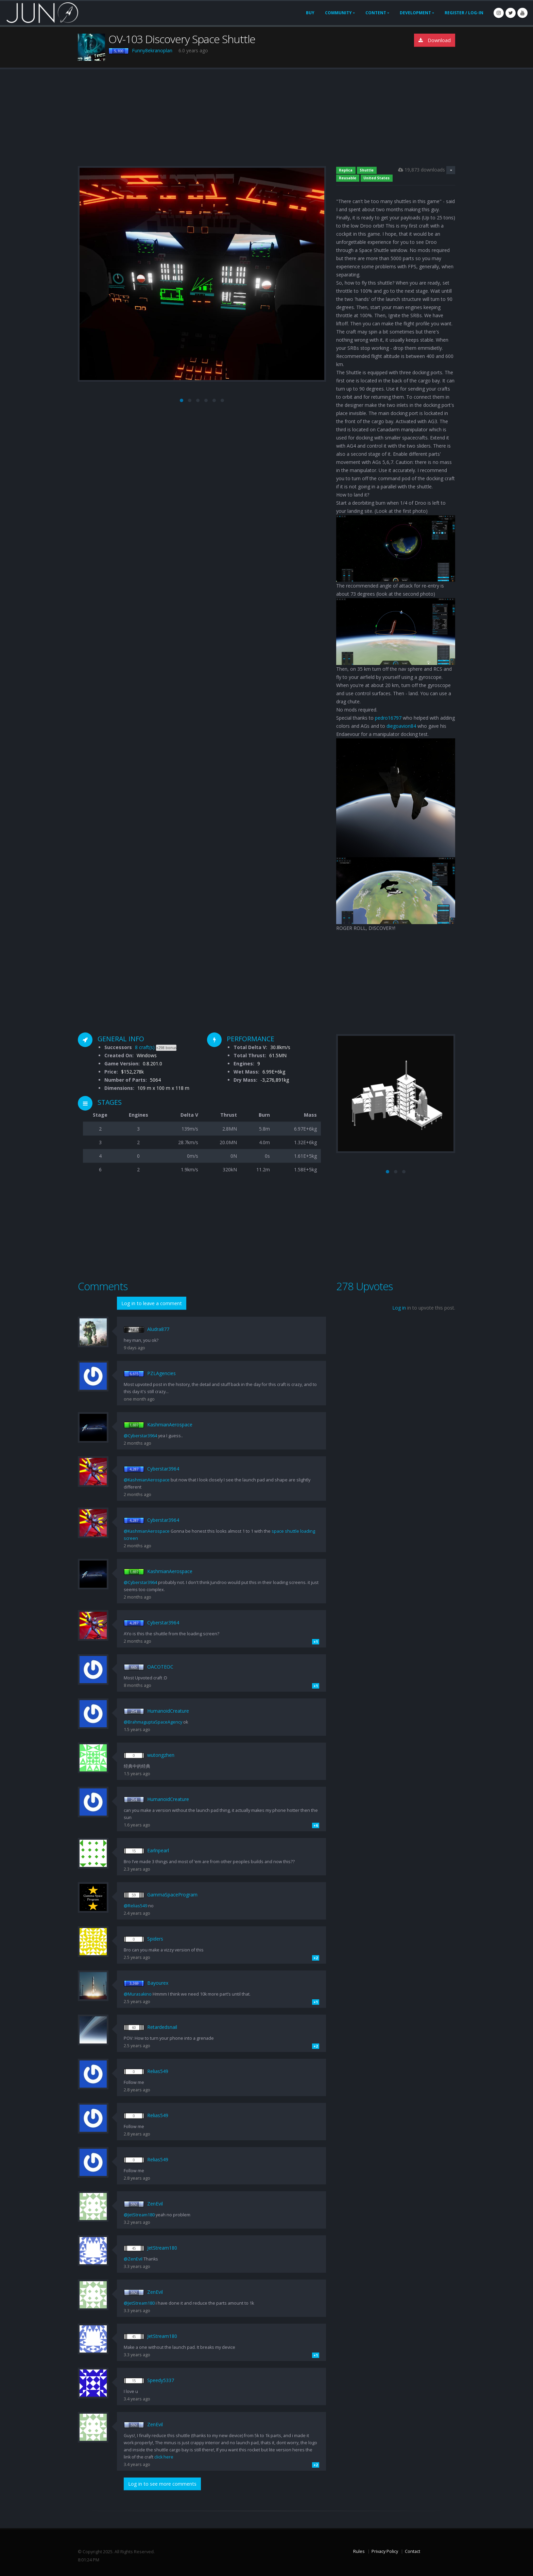 The width and height of the screenshot is (533, 2576). What do you see at coordinates (163, 2457) in the screenshot?
I see `click here` at bounding box center [163, 2457].